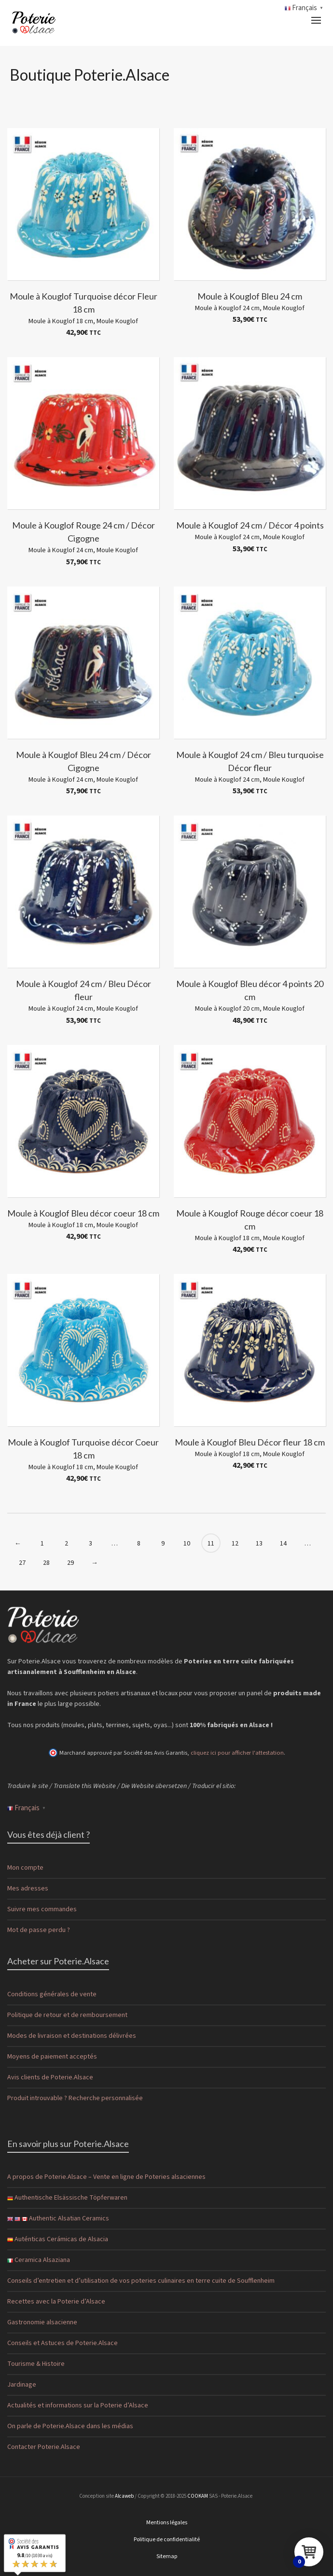 This screenshot has width=333, height=2576. Describe the element at coordinates (250, 525) in the screenshot. I see `Moule à Kouglof 24 cm / Décor 4 points` at that location.